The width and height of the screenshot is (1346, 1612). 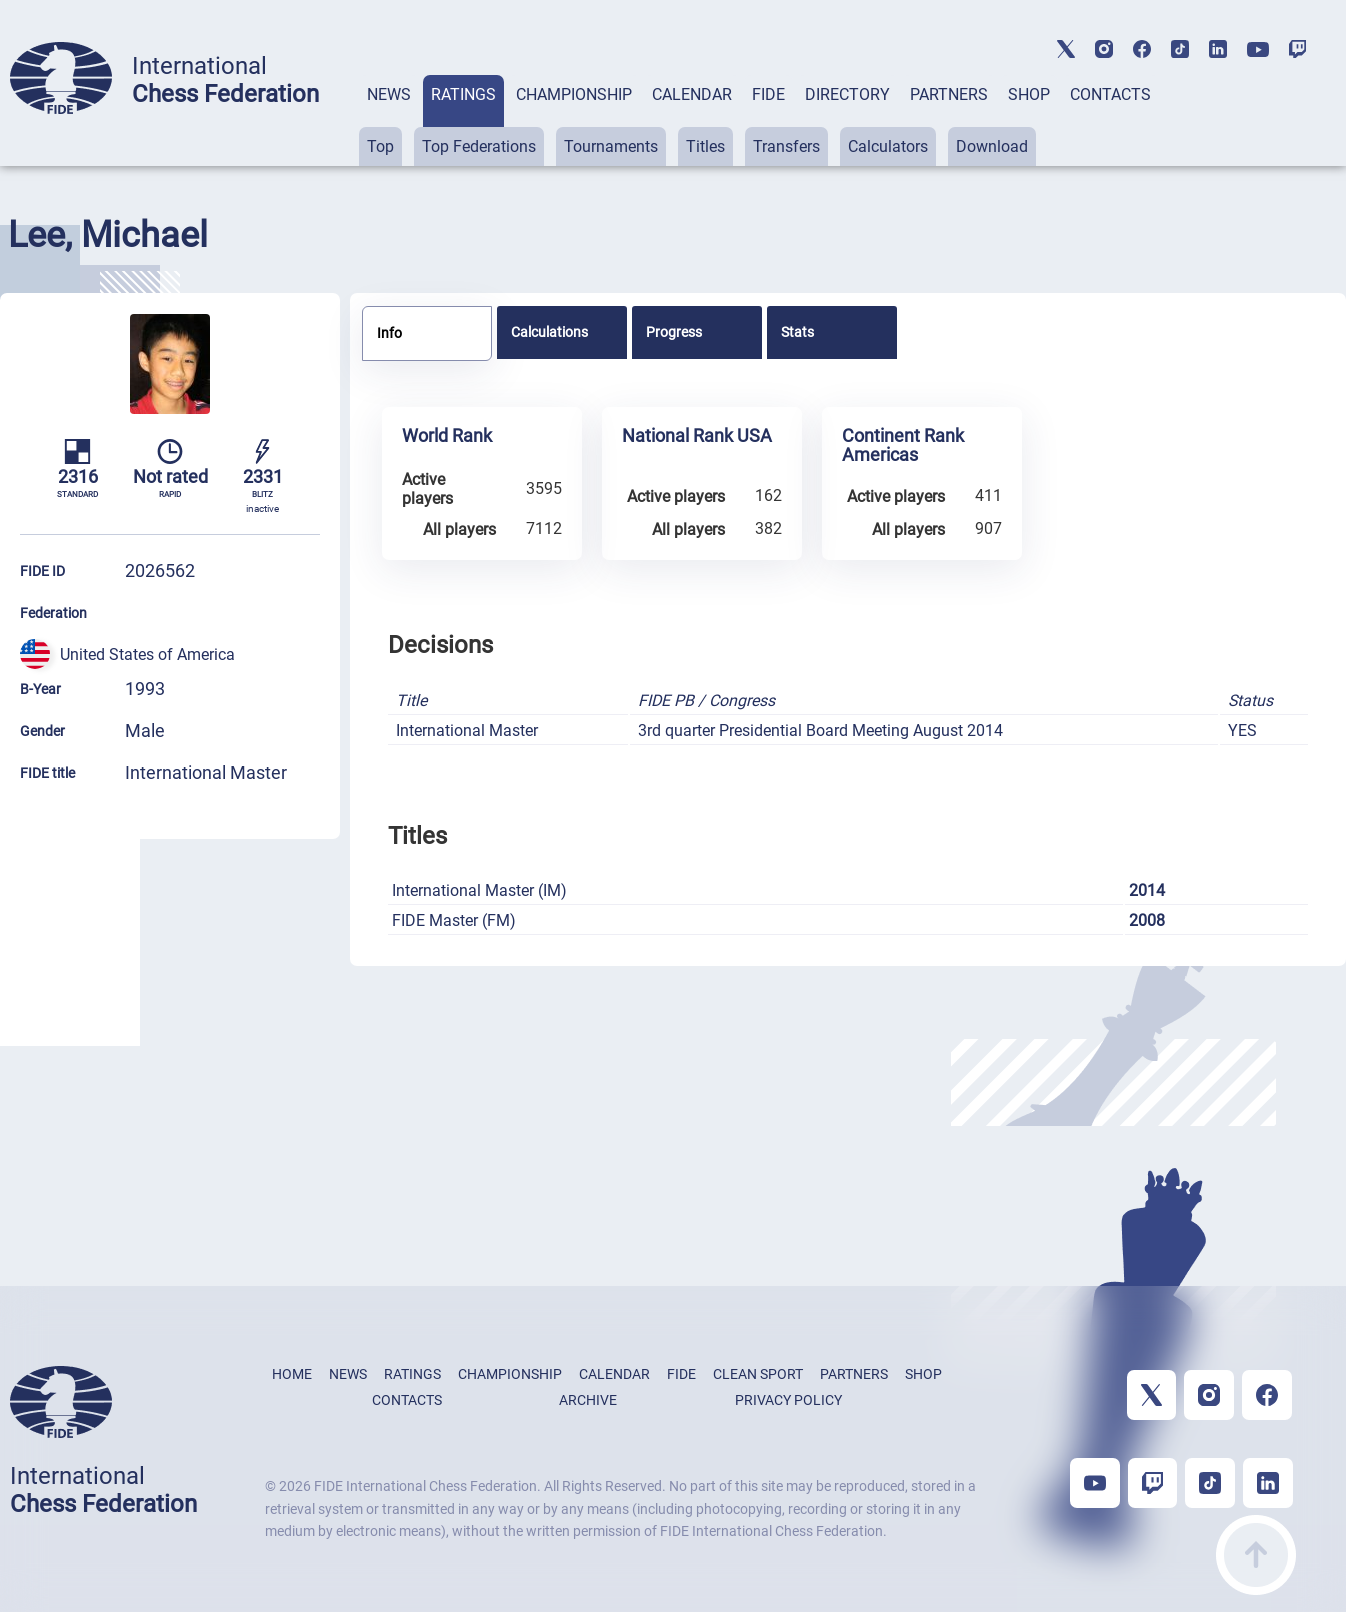 What do you see at coordinates (574, 94) in the screenshot?
I see `CHAMPIONSHIP` at bounding box center [574, 94].